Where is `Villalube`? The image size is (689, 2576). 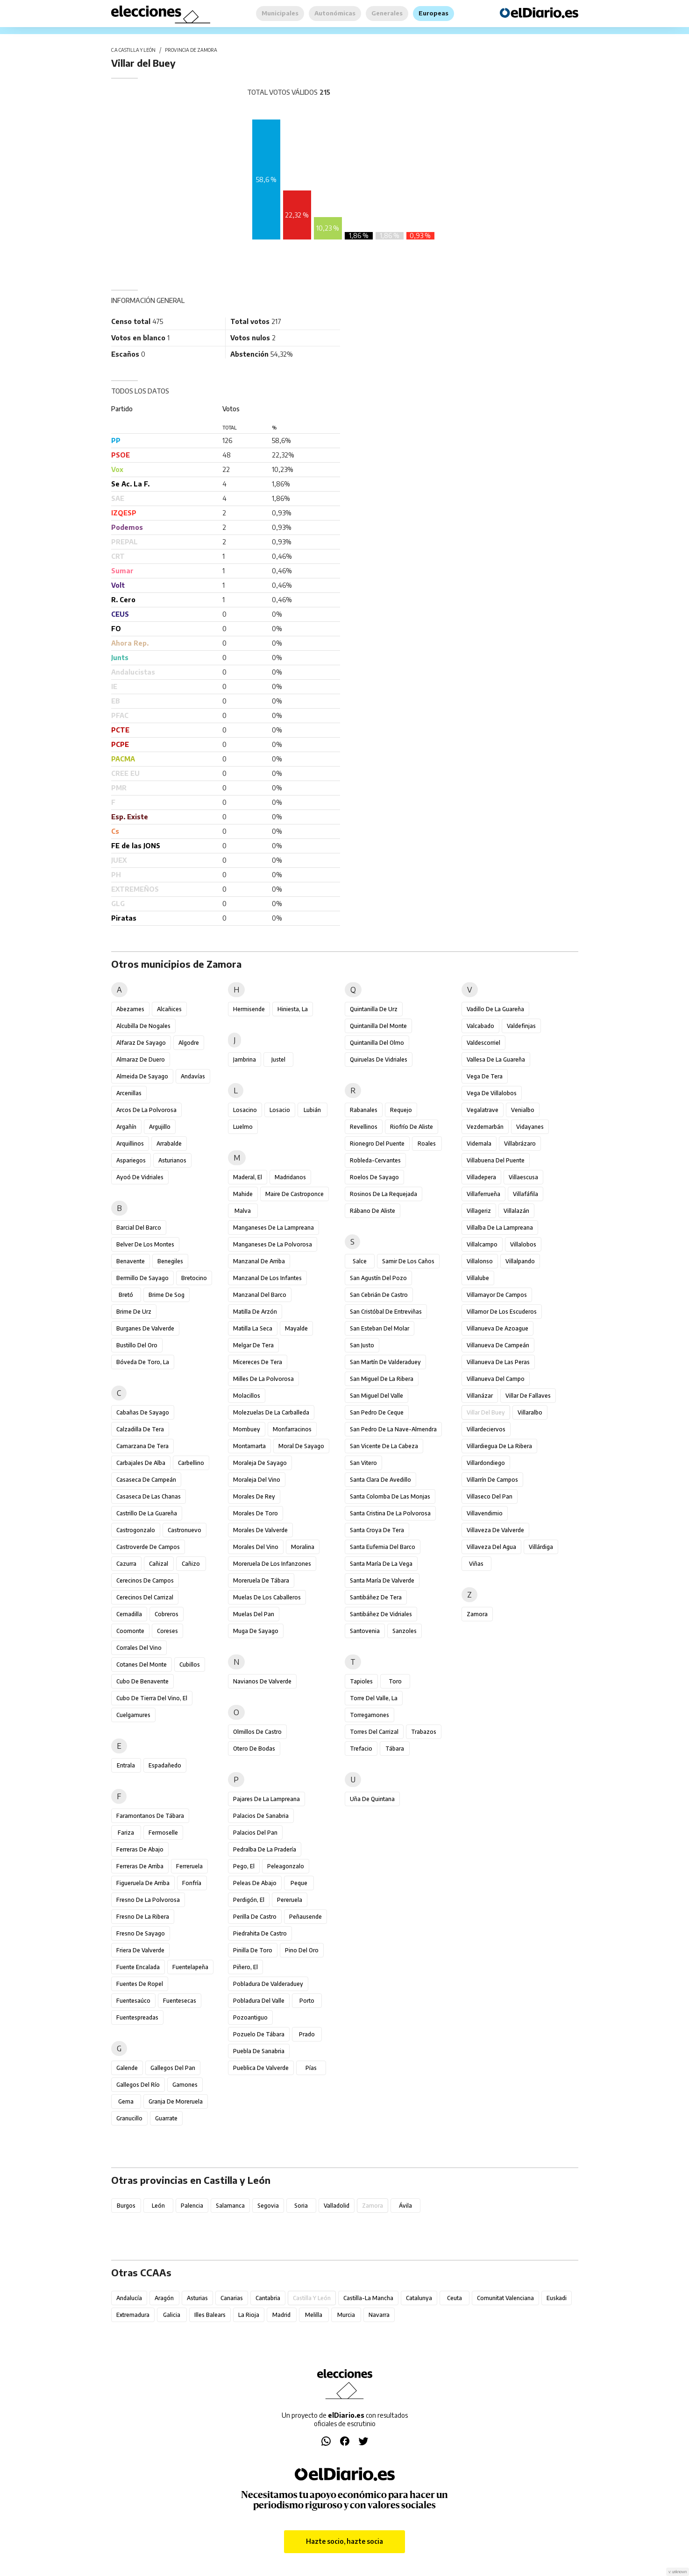
Villalube is located at coordinates (478, 1277).